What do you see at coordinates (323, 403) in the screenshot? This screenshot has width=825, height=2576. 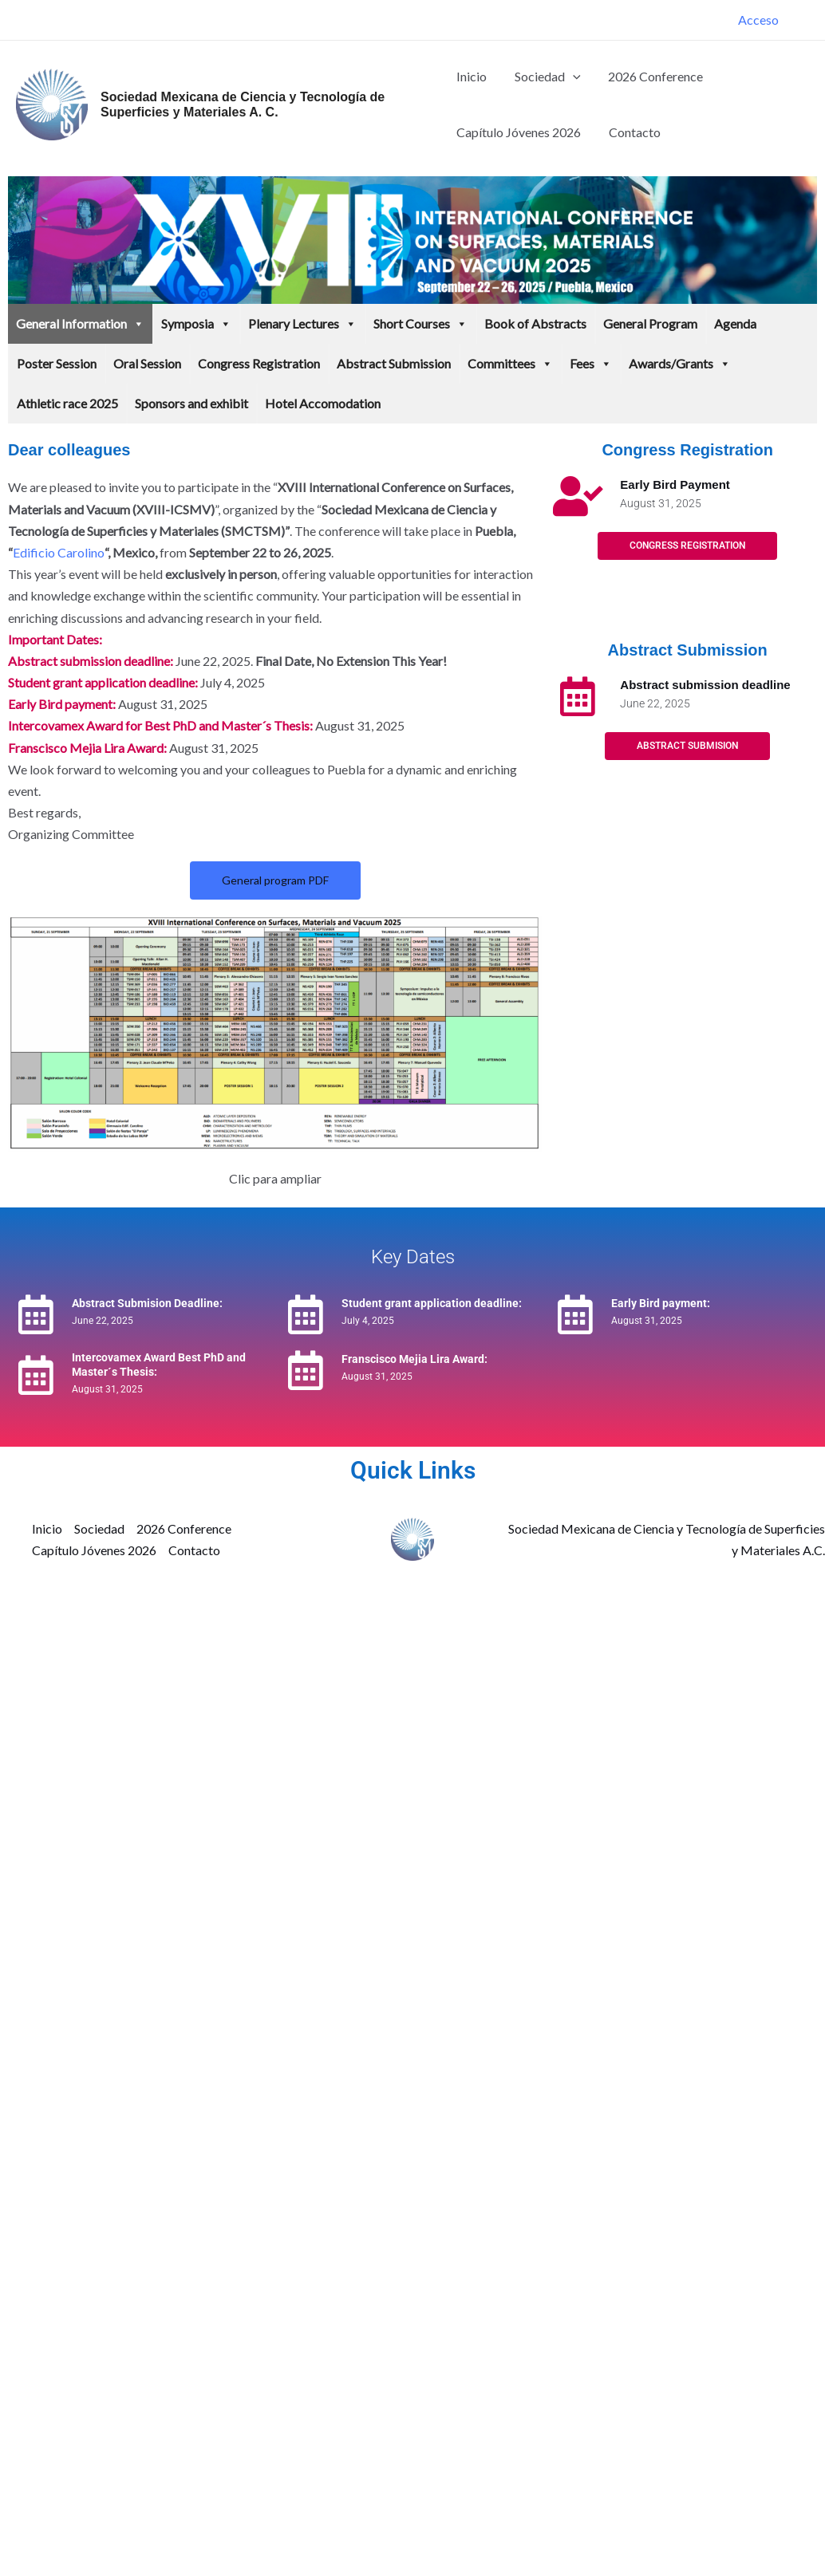 I see `Hotel Accomodation` at bounding box center [323, 403].